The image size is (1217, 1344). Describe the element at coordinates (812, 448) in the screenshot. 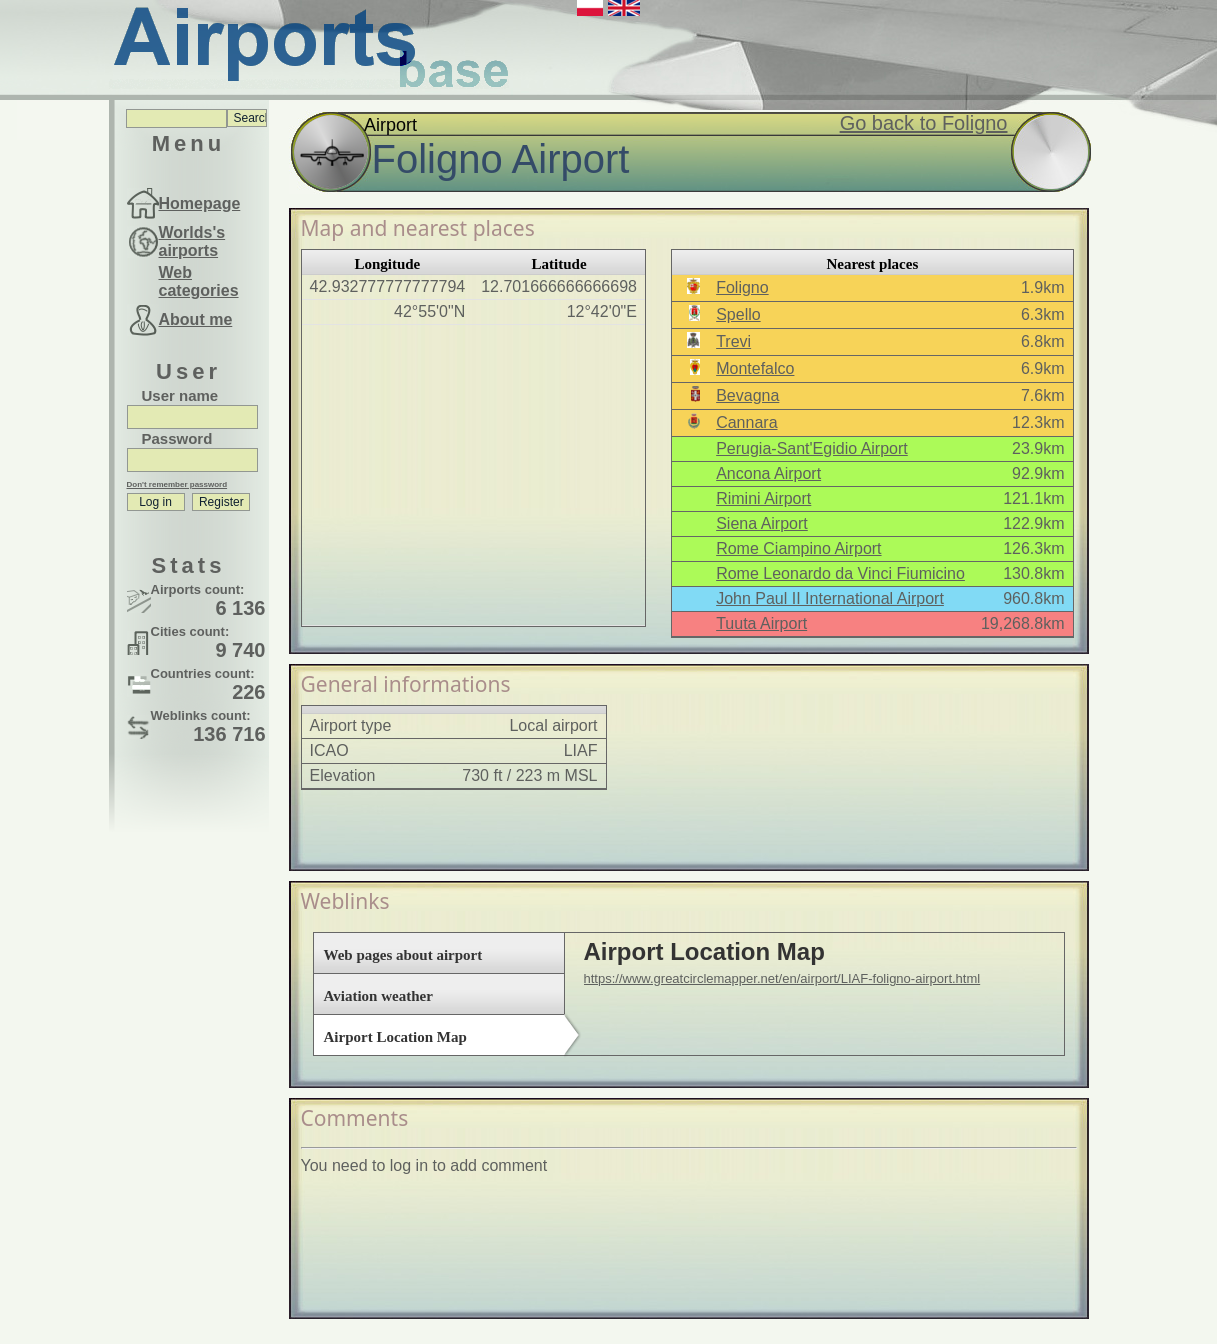

I see `Perugia-Sant'Egidio Airport` at that location.